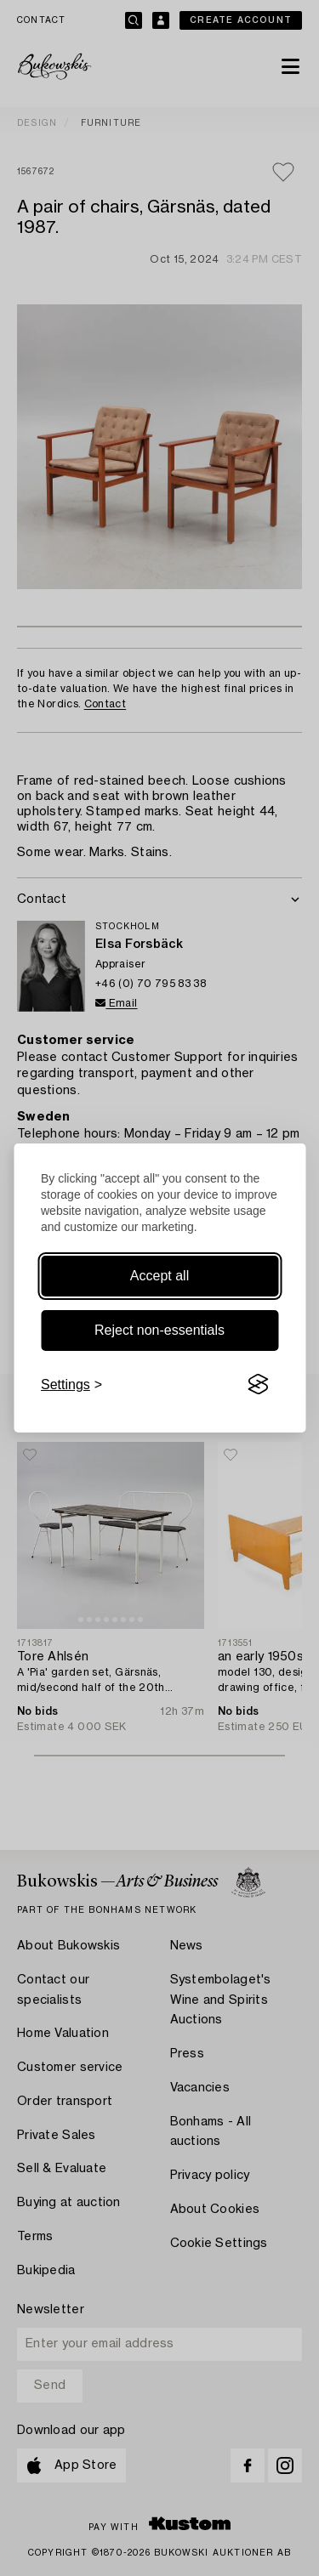  Describe the element at coordinates (159, 1330) in the screenshot. I see `Reject non-essentials` at that location.